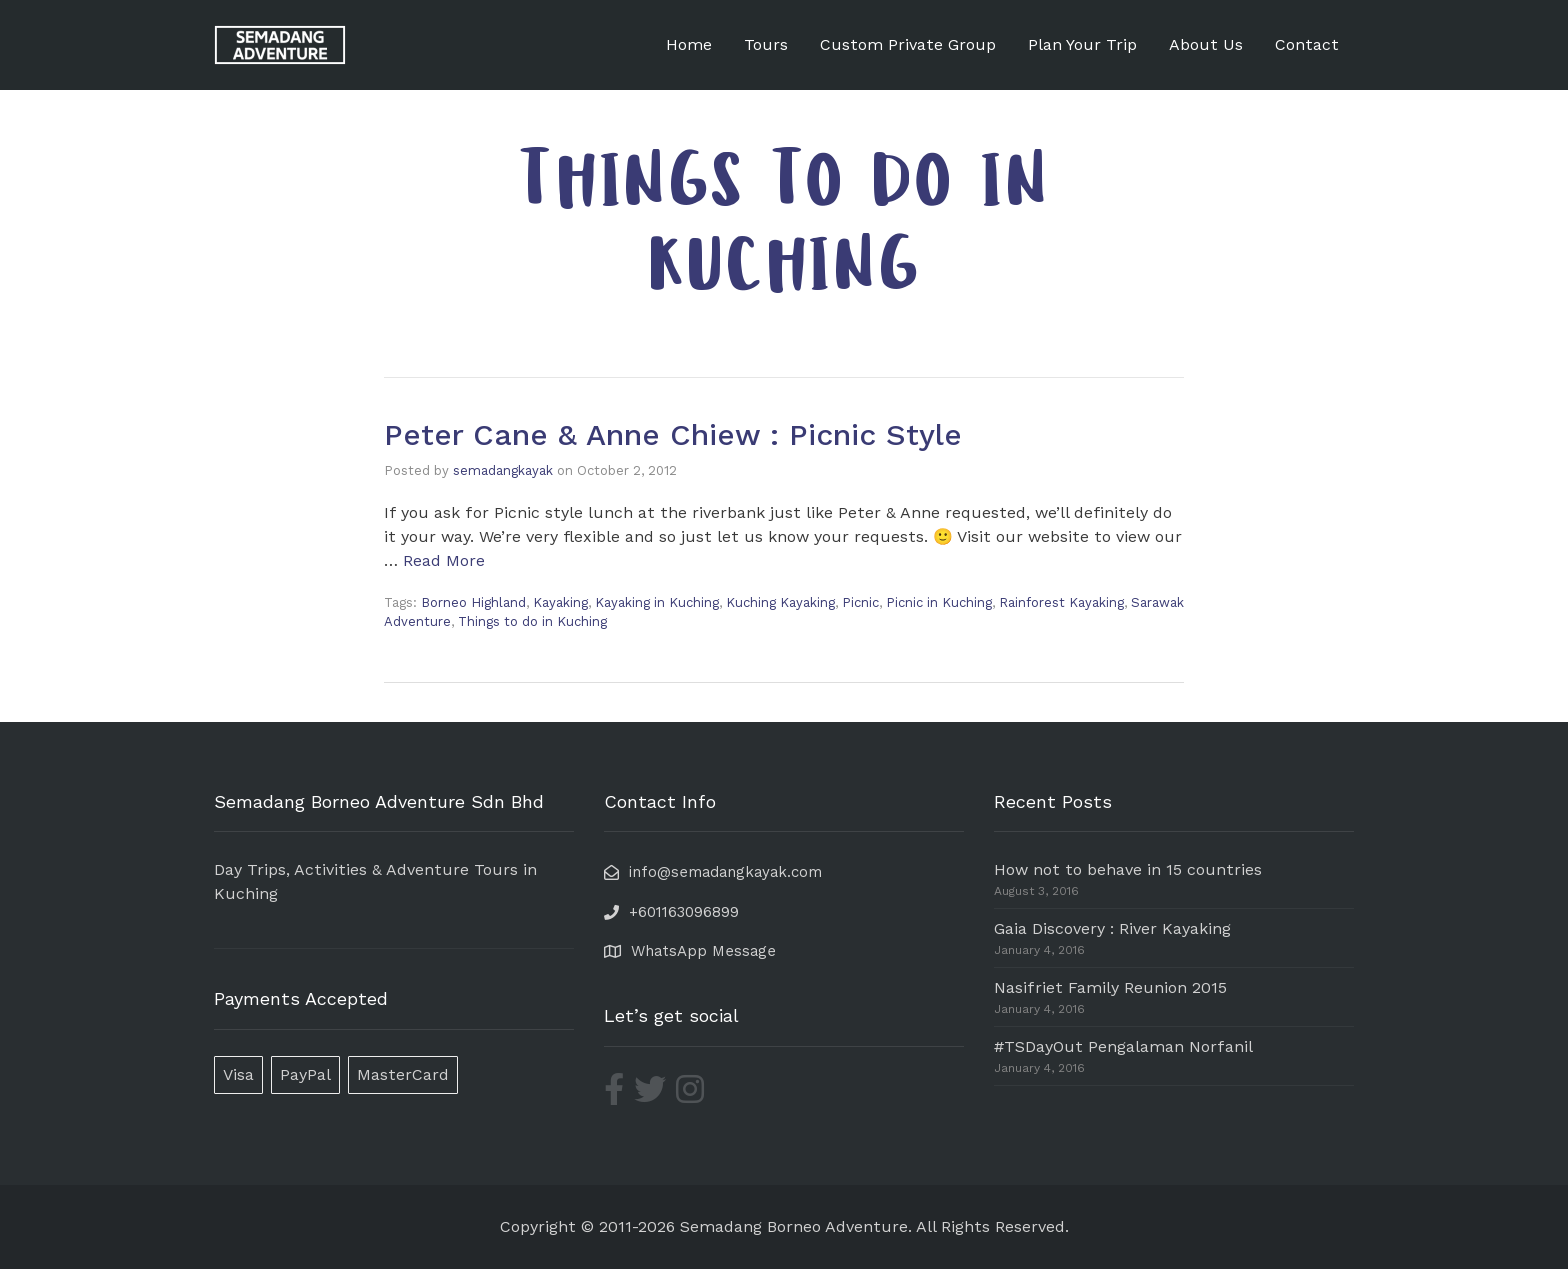 This screenshot has width=1568, height=1269. What do you see at coordinates (780, 602) in the screenshot?
I see `Kuching Kayaking` at bounding box center [780, 602].